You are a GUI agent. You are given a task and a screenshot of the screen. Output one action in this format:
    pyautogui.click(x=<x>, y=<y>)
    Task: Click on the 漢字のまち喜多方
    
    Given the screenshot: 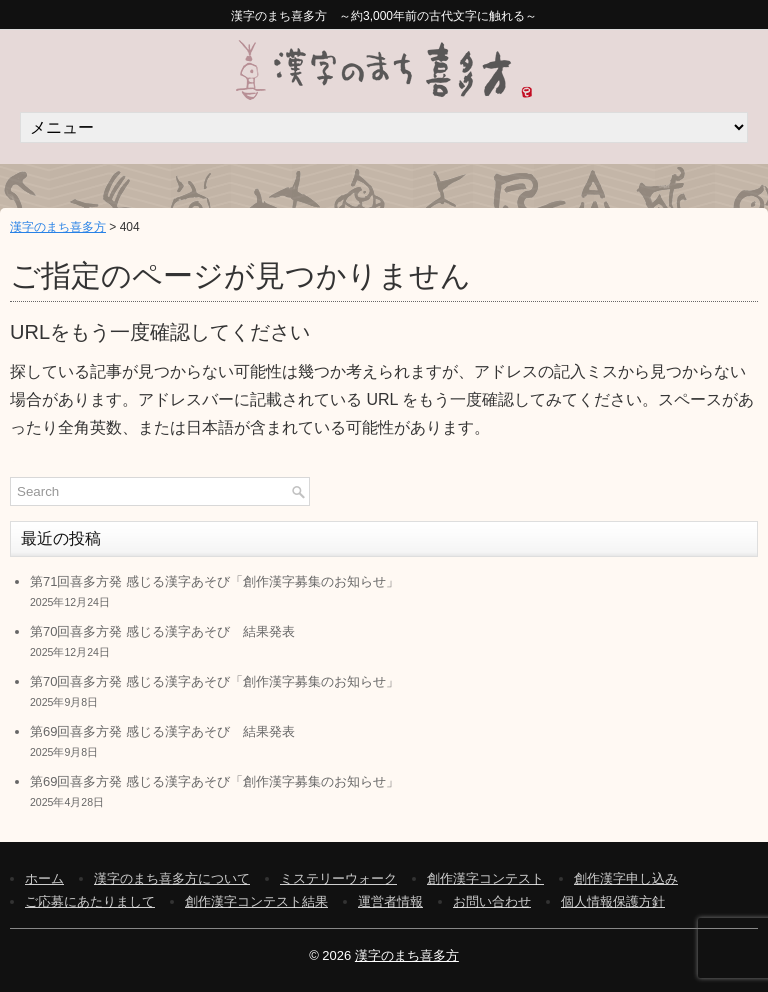 What is the action you would take?
    pyautogui.click(x=58, y=227)
    